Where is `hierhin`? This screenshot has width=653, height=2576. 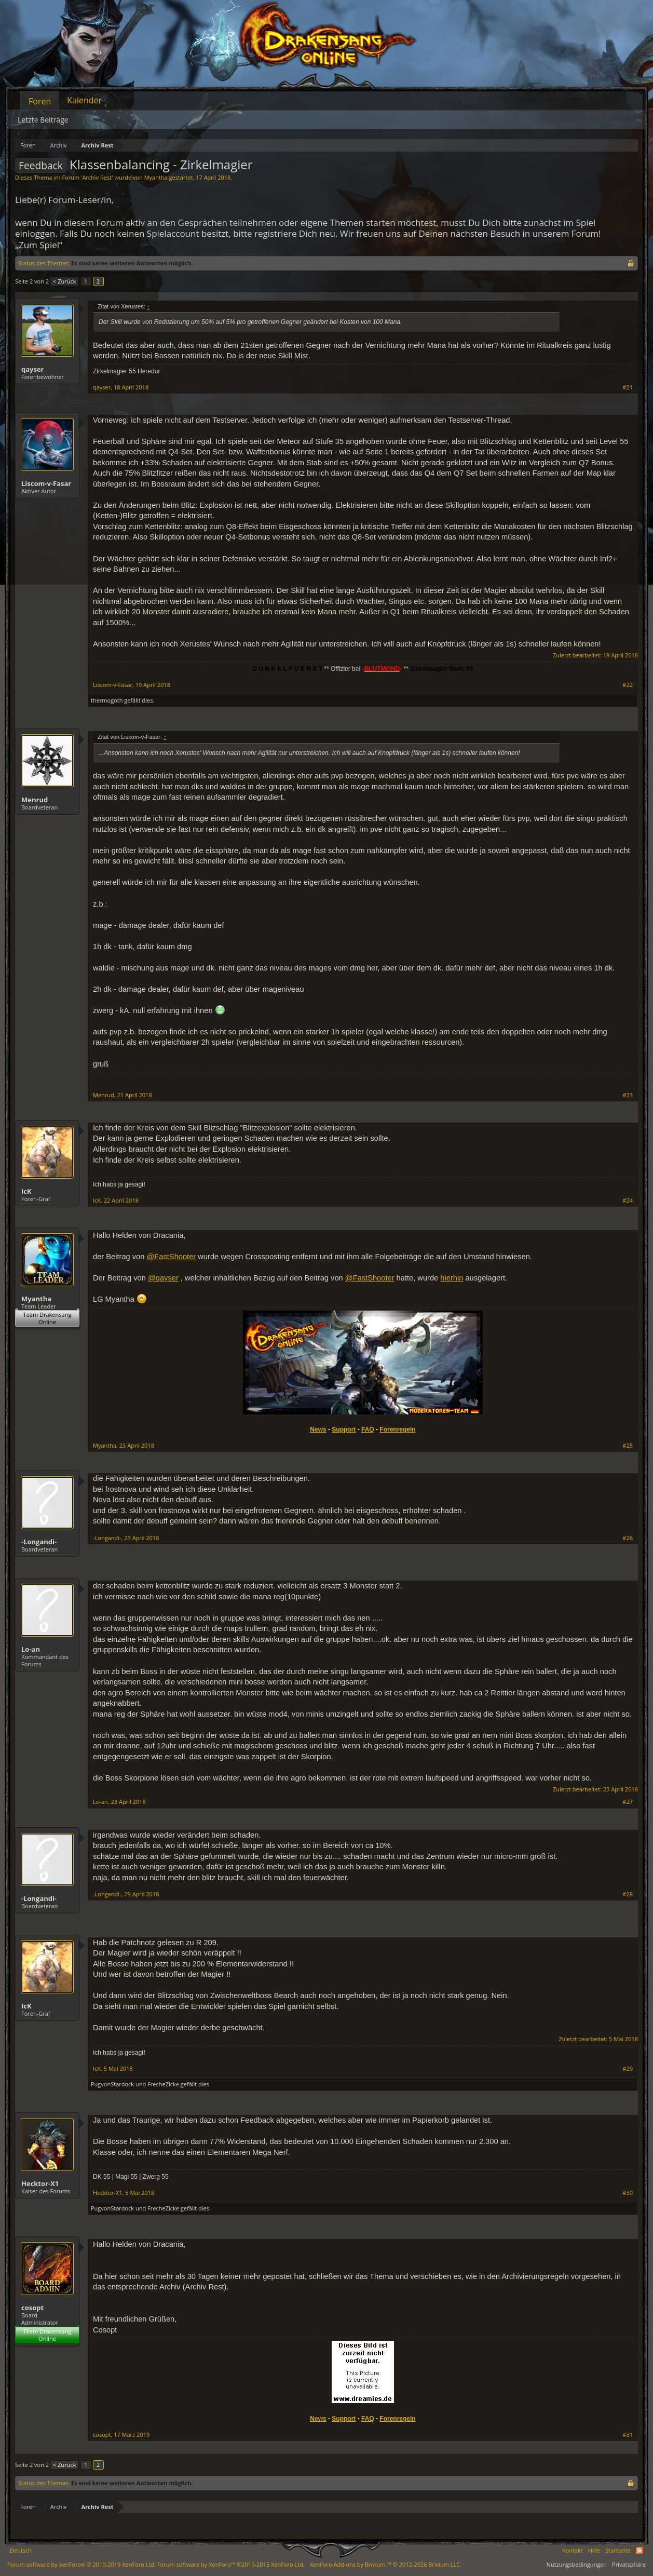
hierhin is located at coordinates (451, 1278).